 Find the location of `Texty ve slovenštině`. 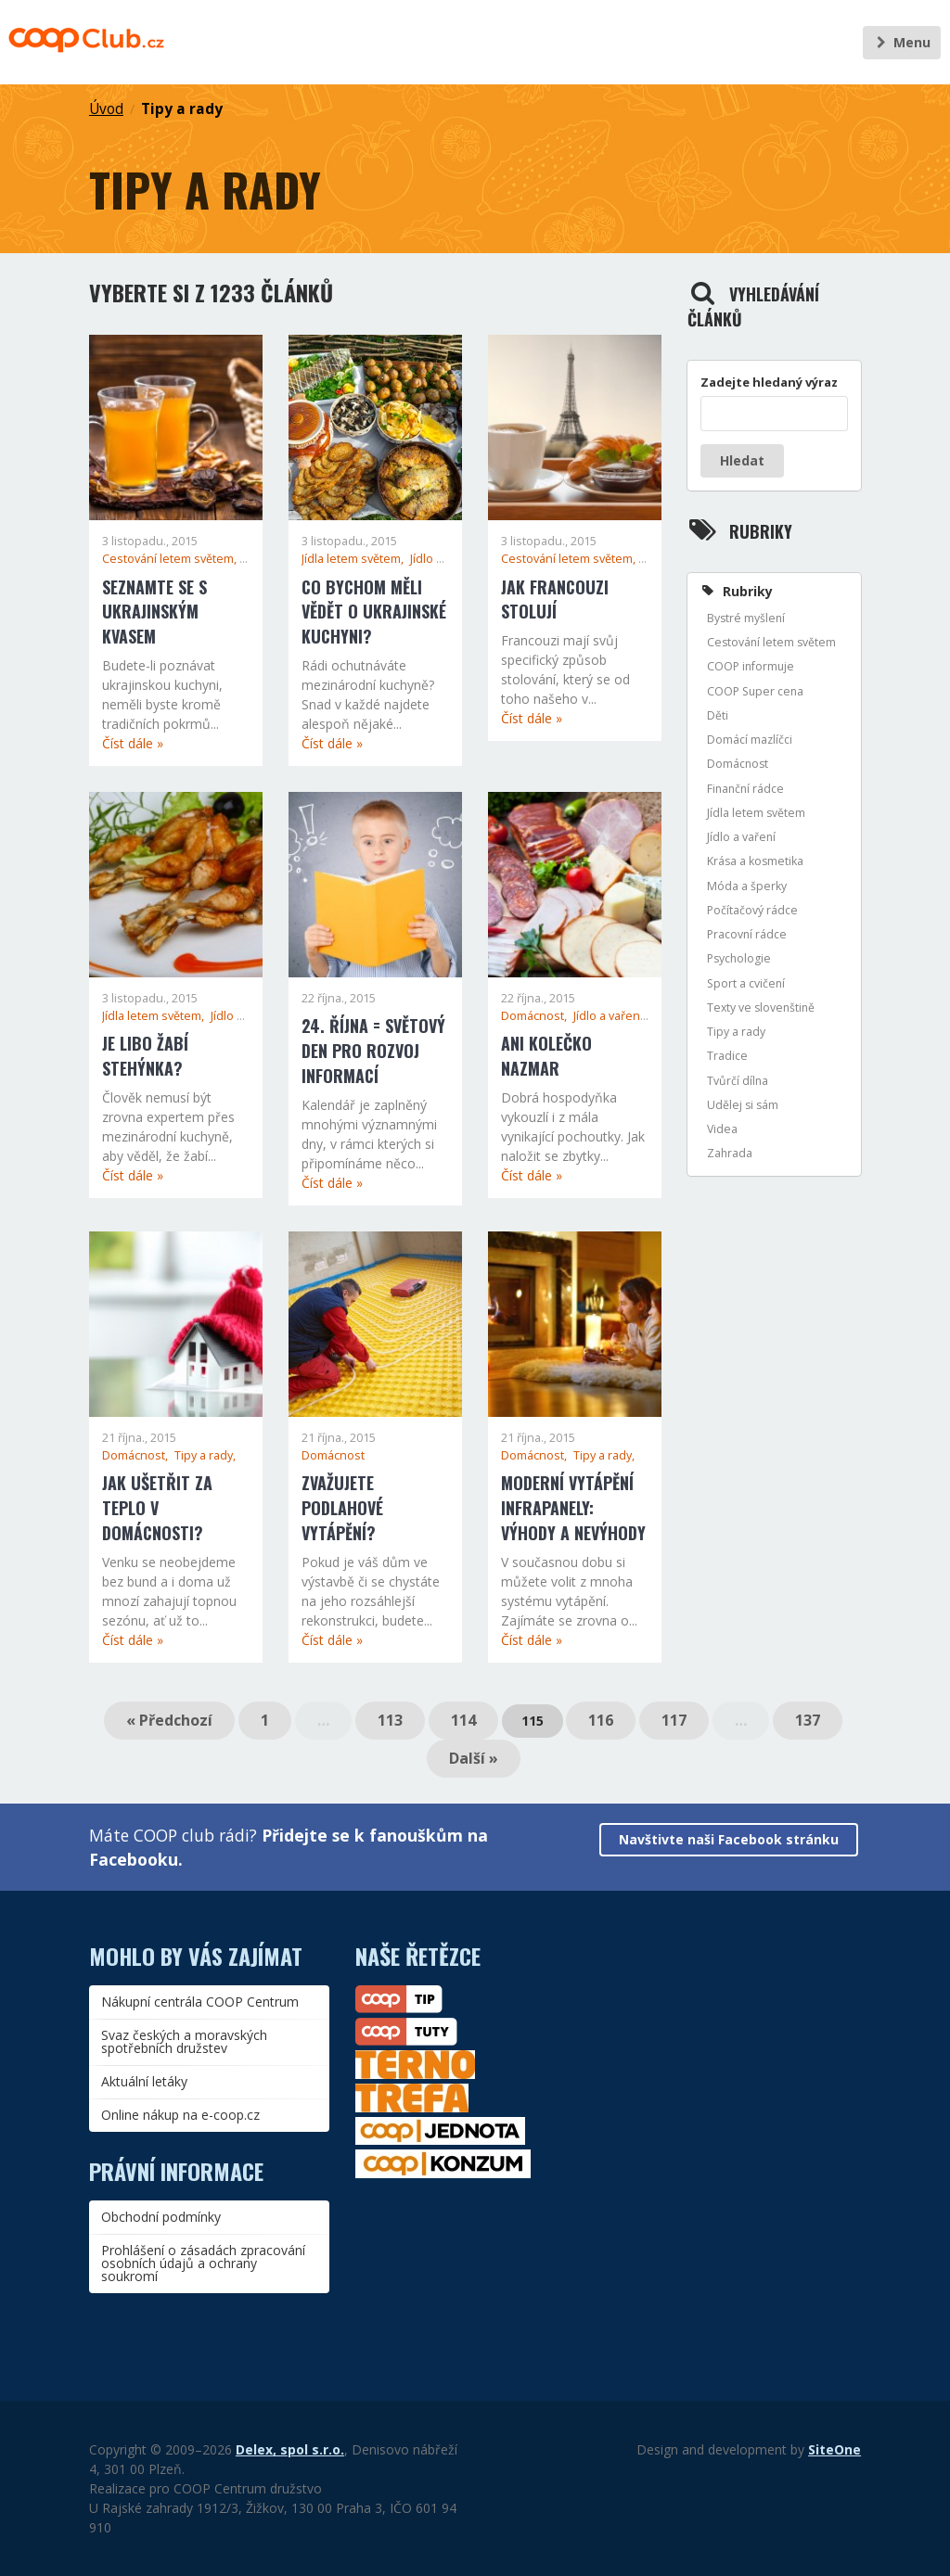

Texty ve slovenštině is located at coordinates (761, 1007).